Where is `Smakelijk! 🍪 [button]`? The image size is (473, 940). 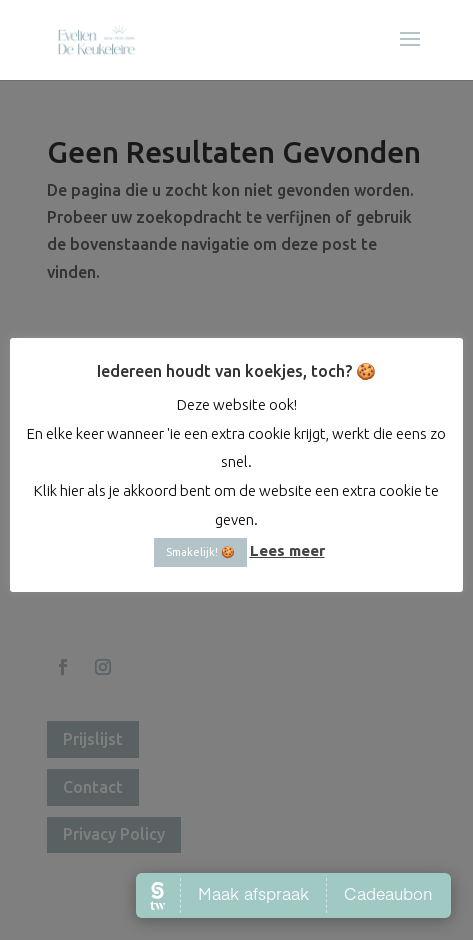 Smakelijk! 🍪 [button] is located at coordinates (200, 552).